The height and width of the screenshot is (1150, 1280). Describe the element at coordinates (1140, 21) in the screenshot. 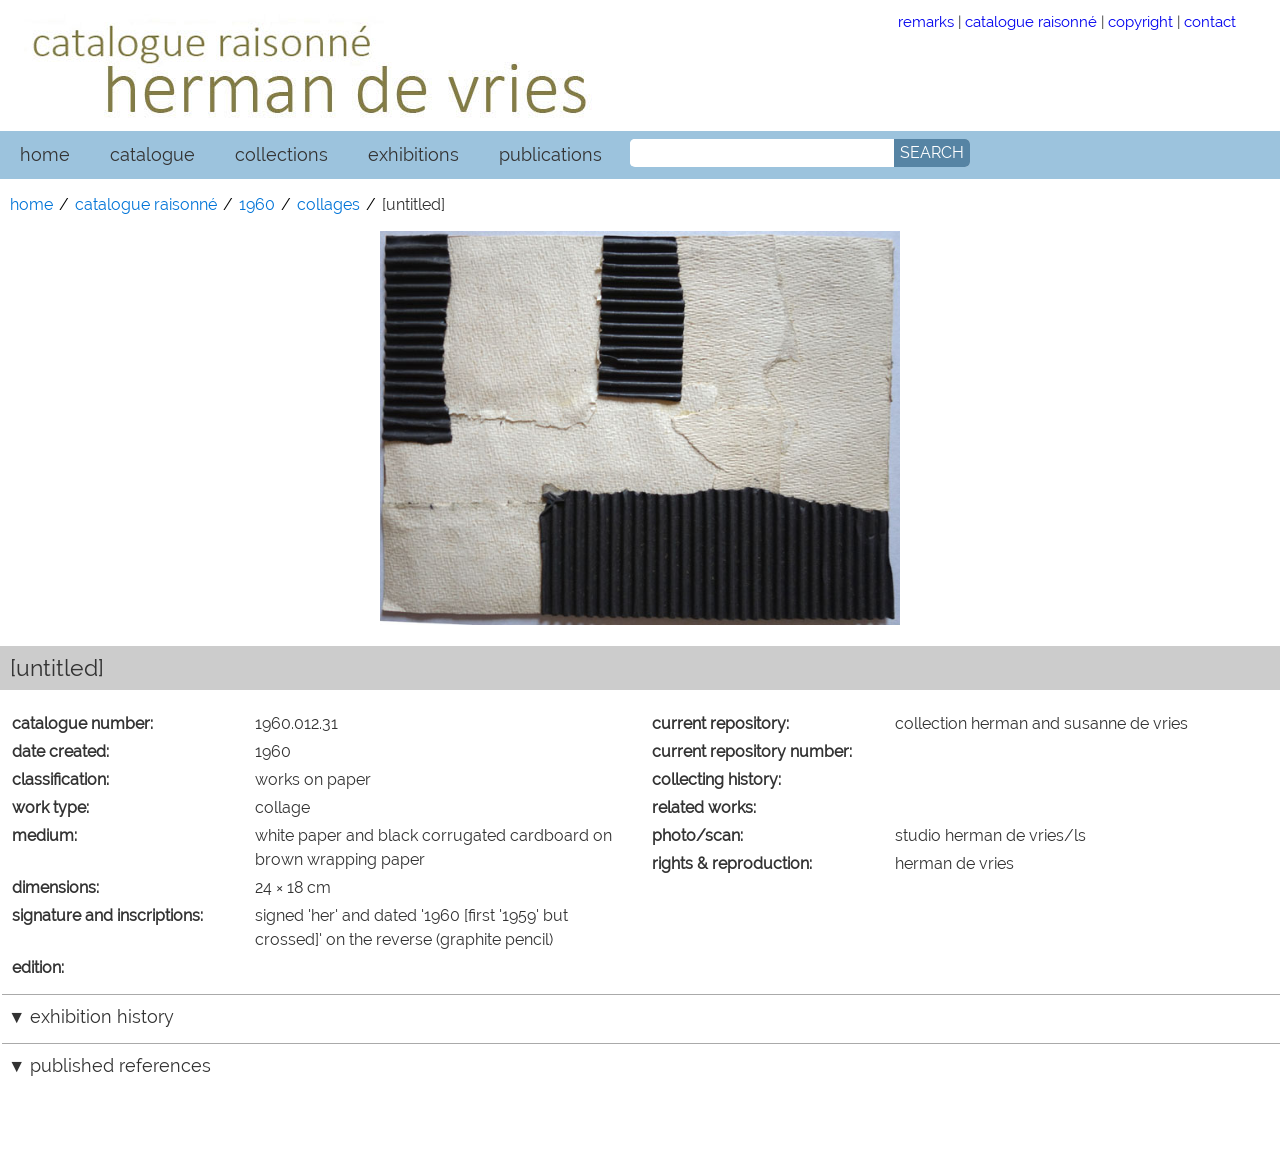

I see `copyright` at that location.